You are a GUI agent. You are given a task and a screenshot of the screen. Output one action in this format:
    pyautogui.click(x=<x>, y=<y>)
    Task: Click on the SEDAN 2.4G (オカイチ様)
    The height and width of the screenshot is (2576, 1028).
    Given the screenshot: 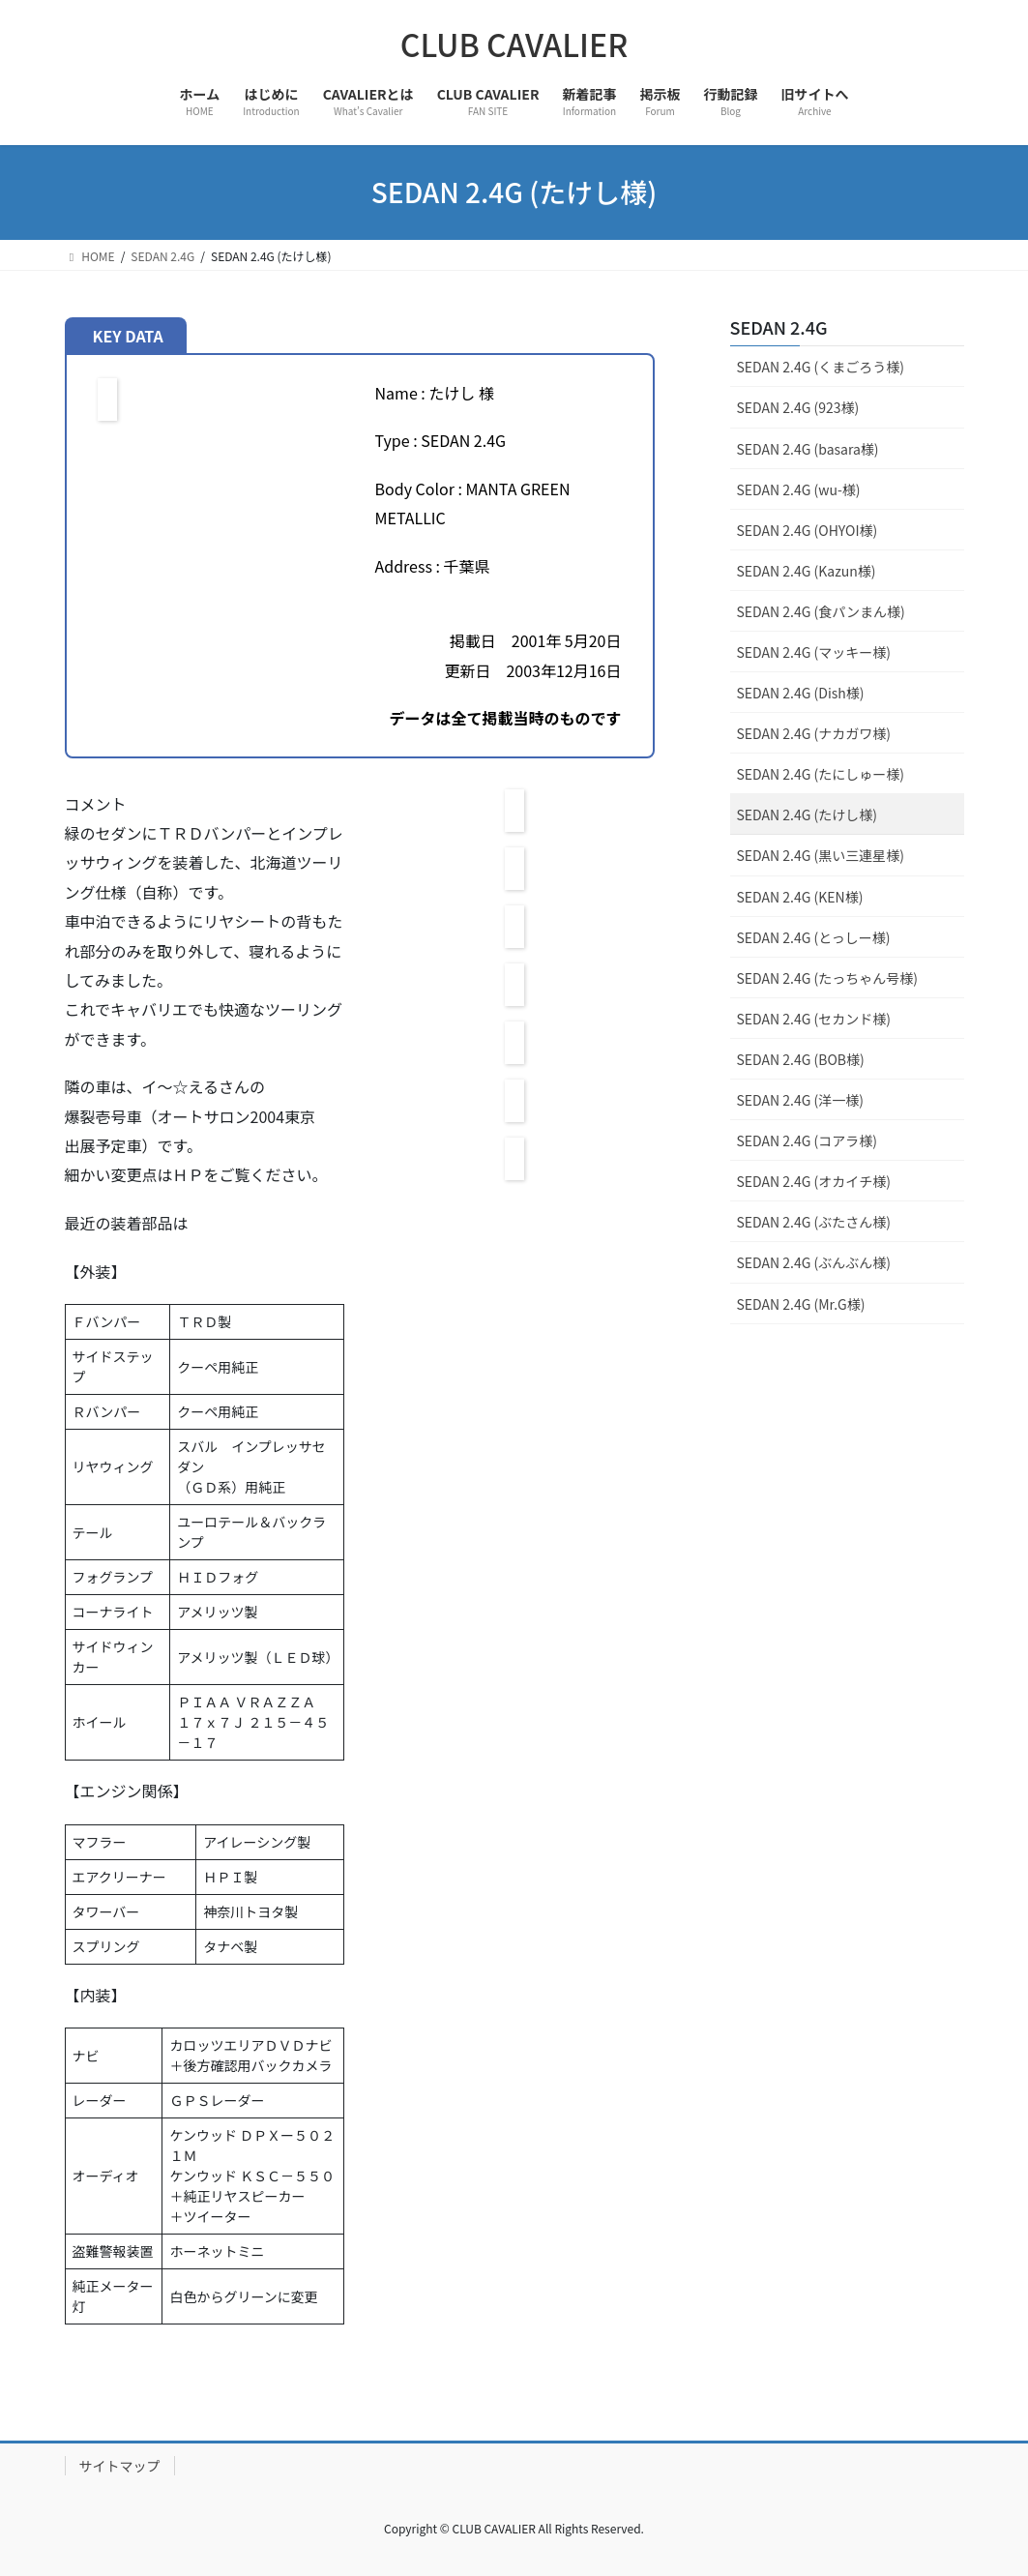 What is the action you would take?
    pyautogui.click(x=814, y=1181)
    